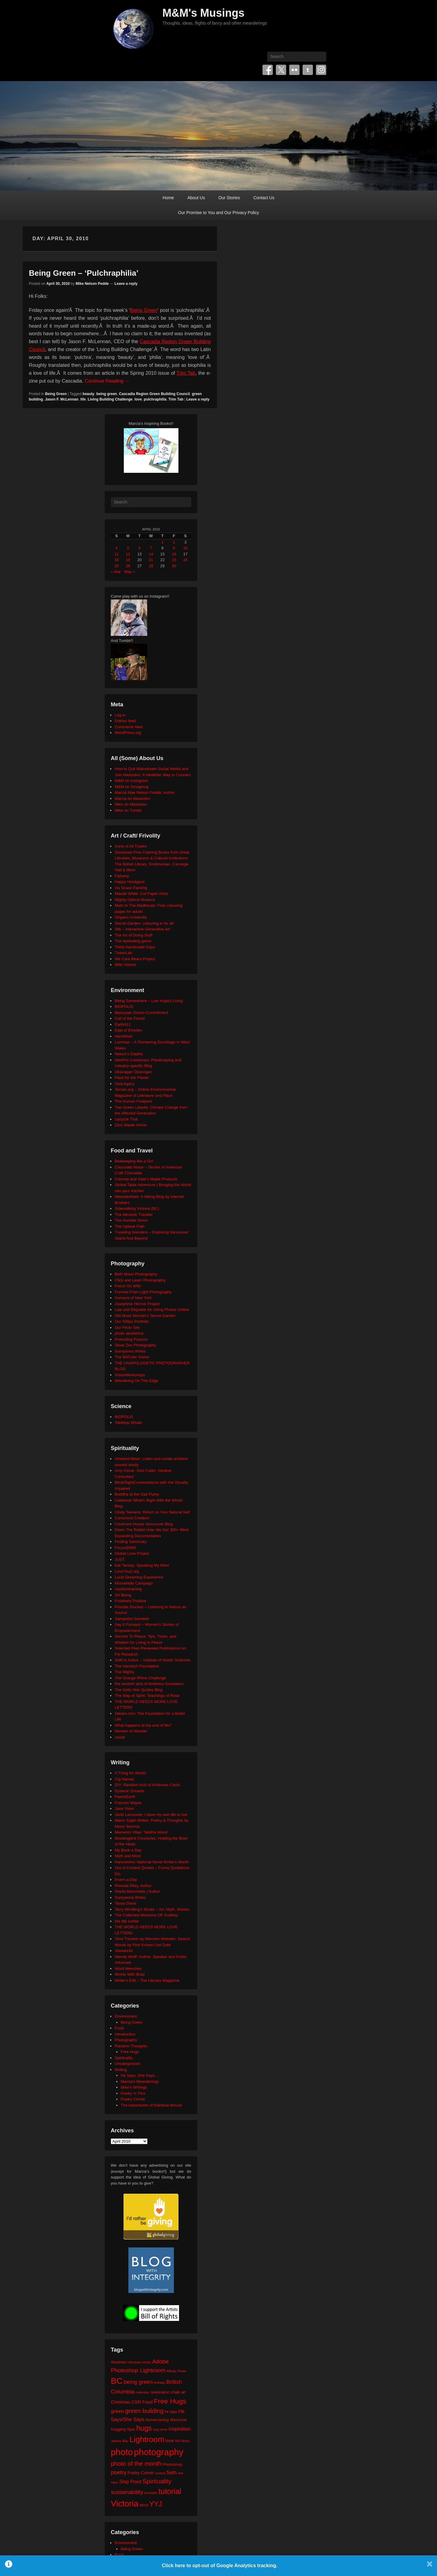 The width and height of the screenshot is (437, 2576). Describe the element at coordinates (124, 1950) in the screenshot. I see `Visuwords` at that location.